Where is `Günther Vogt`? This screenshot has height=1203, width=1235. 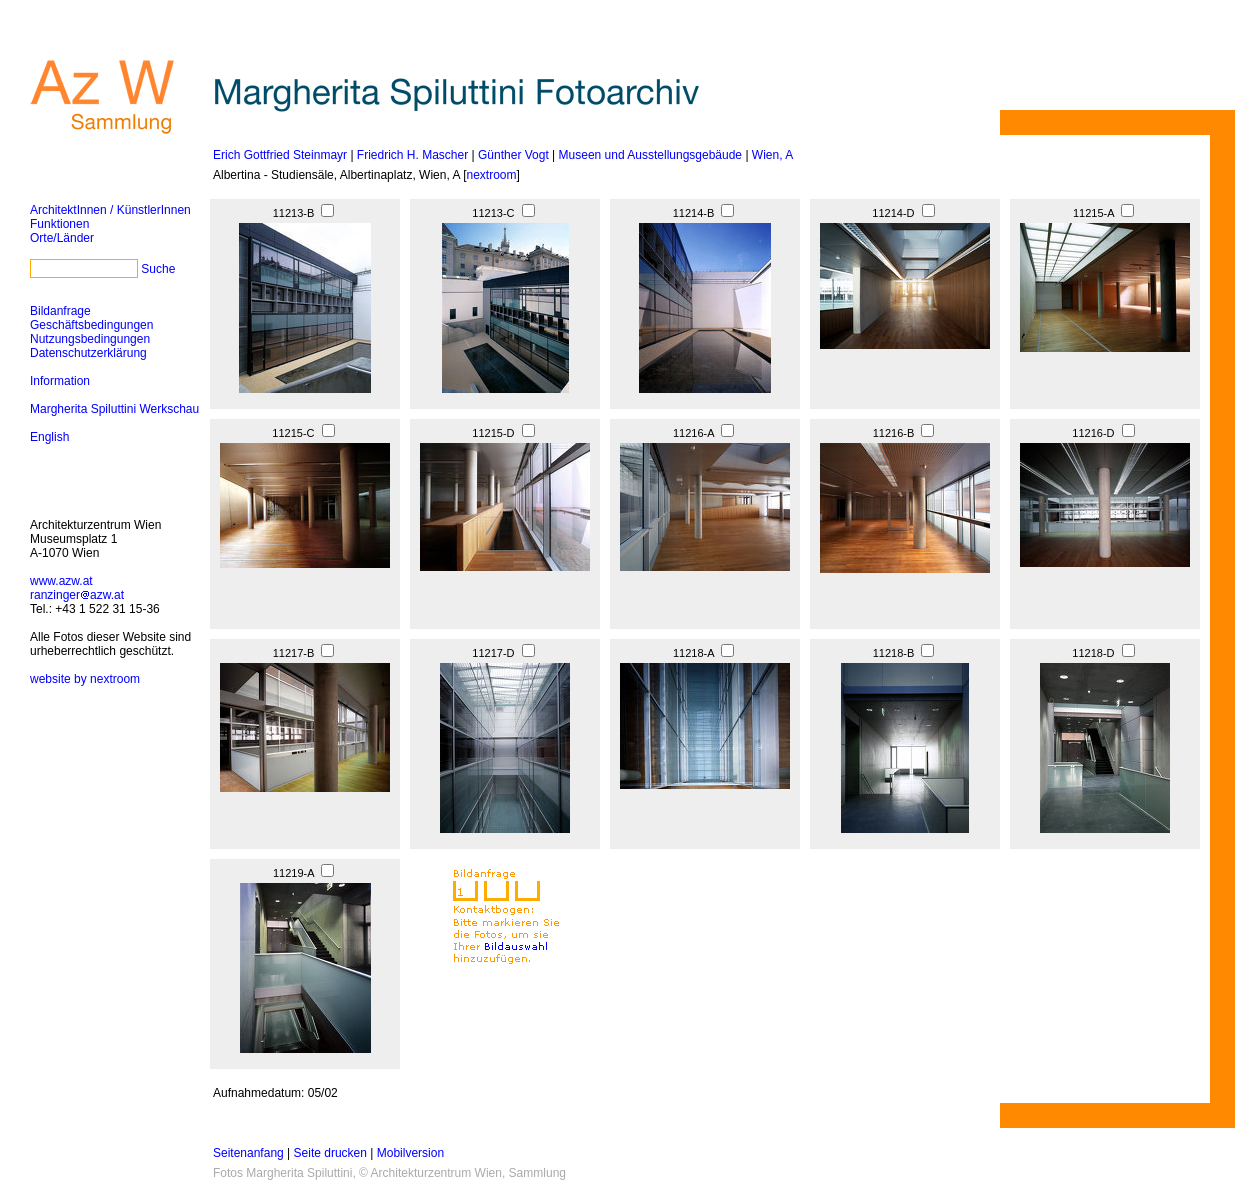 Günther Vogt is located at coordinates (513, 155).